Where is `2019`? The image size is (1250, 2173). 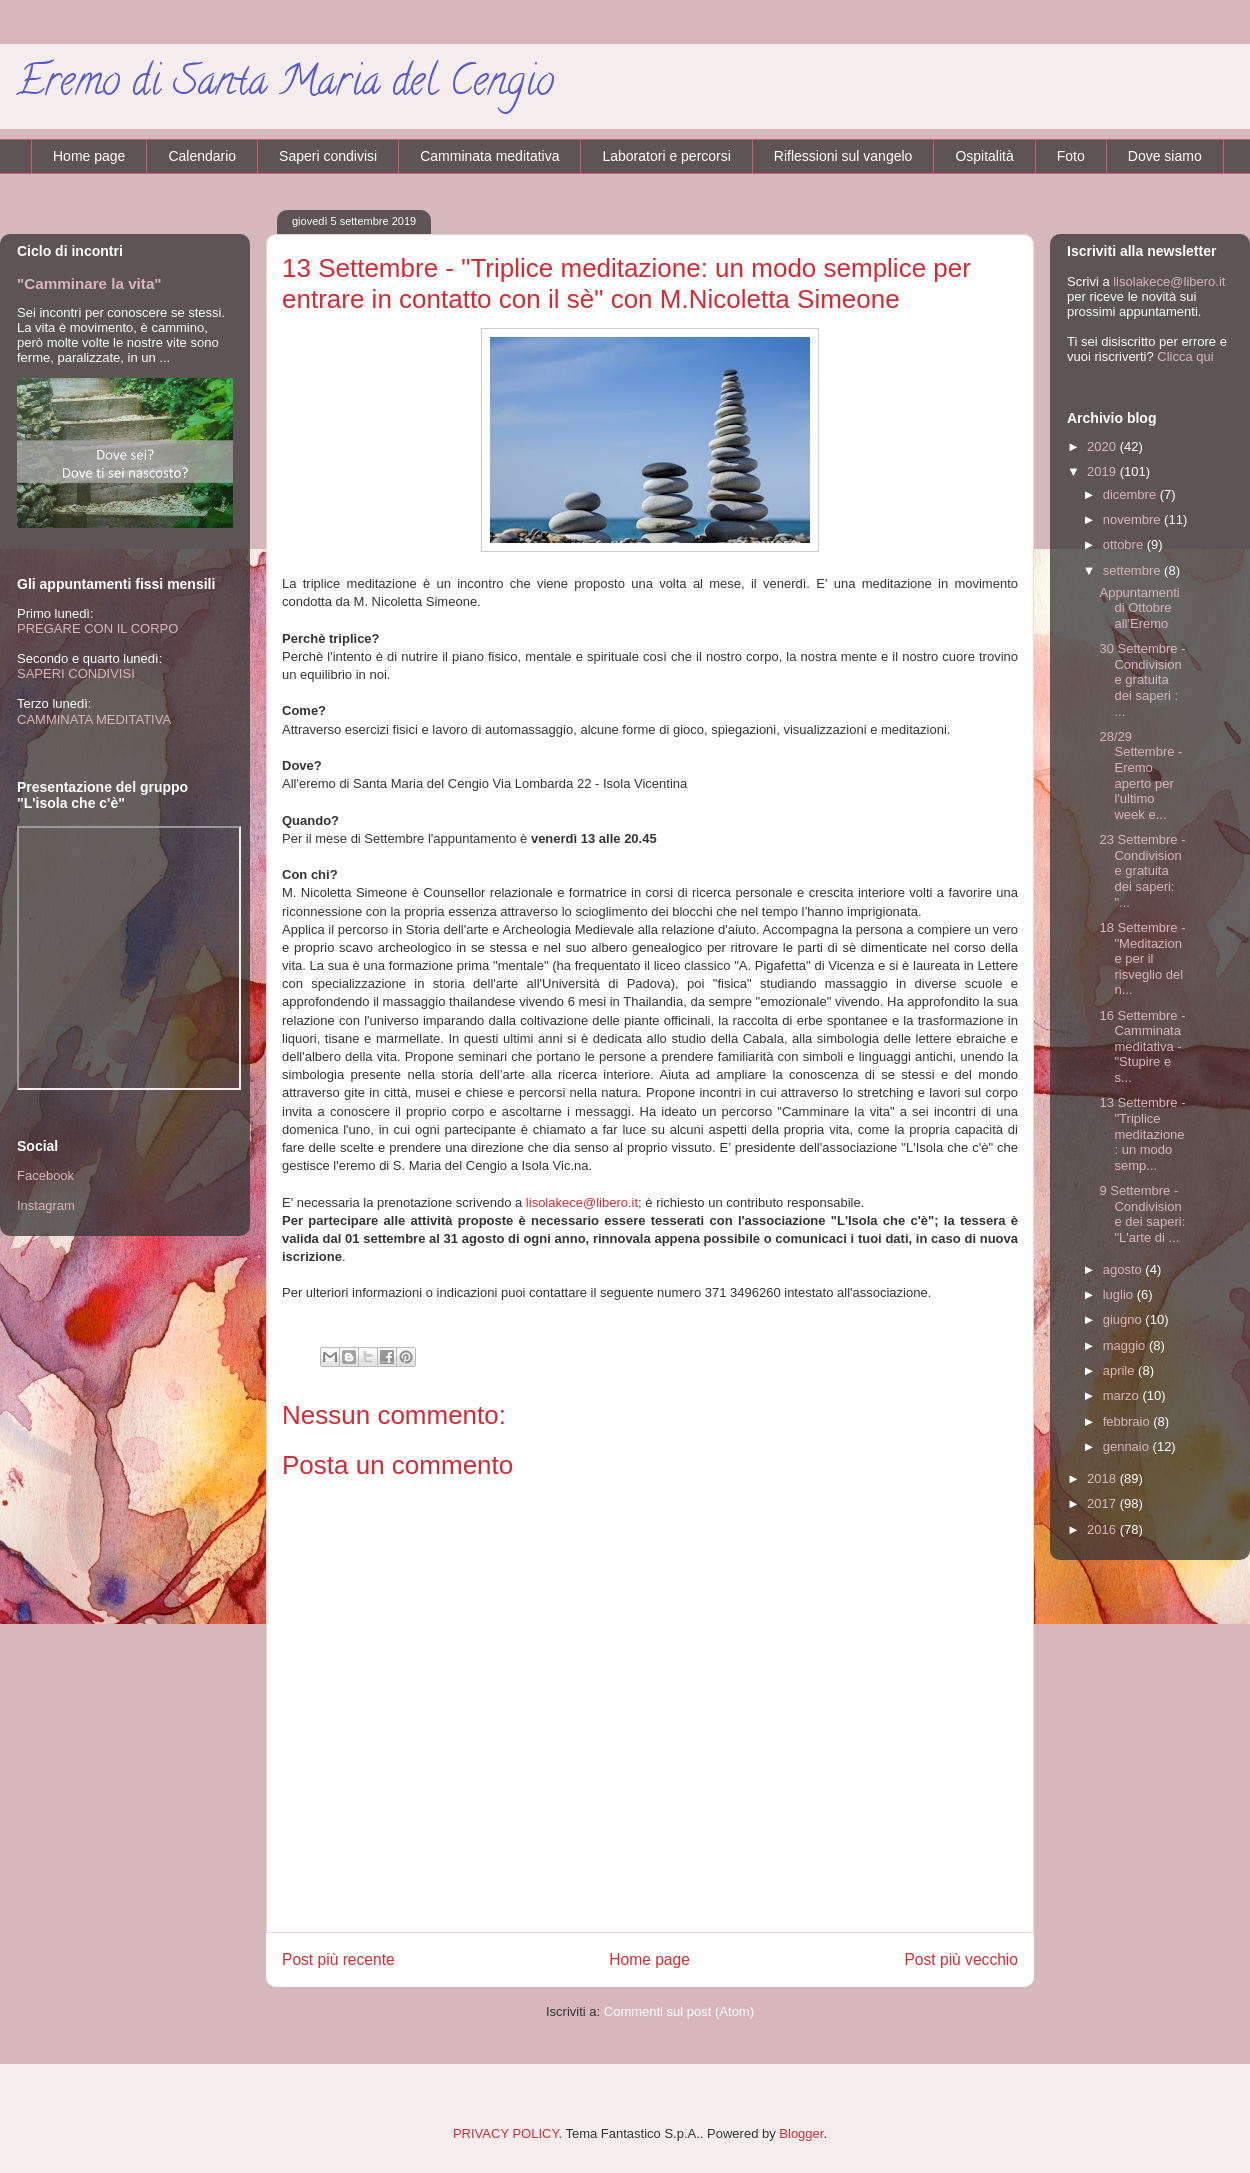
2019 is located at coordinates (1103, 471).